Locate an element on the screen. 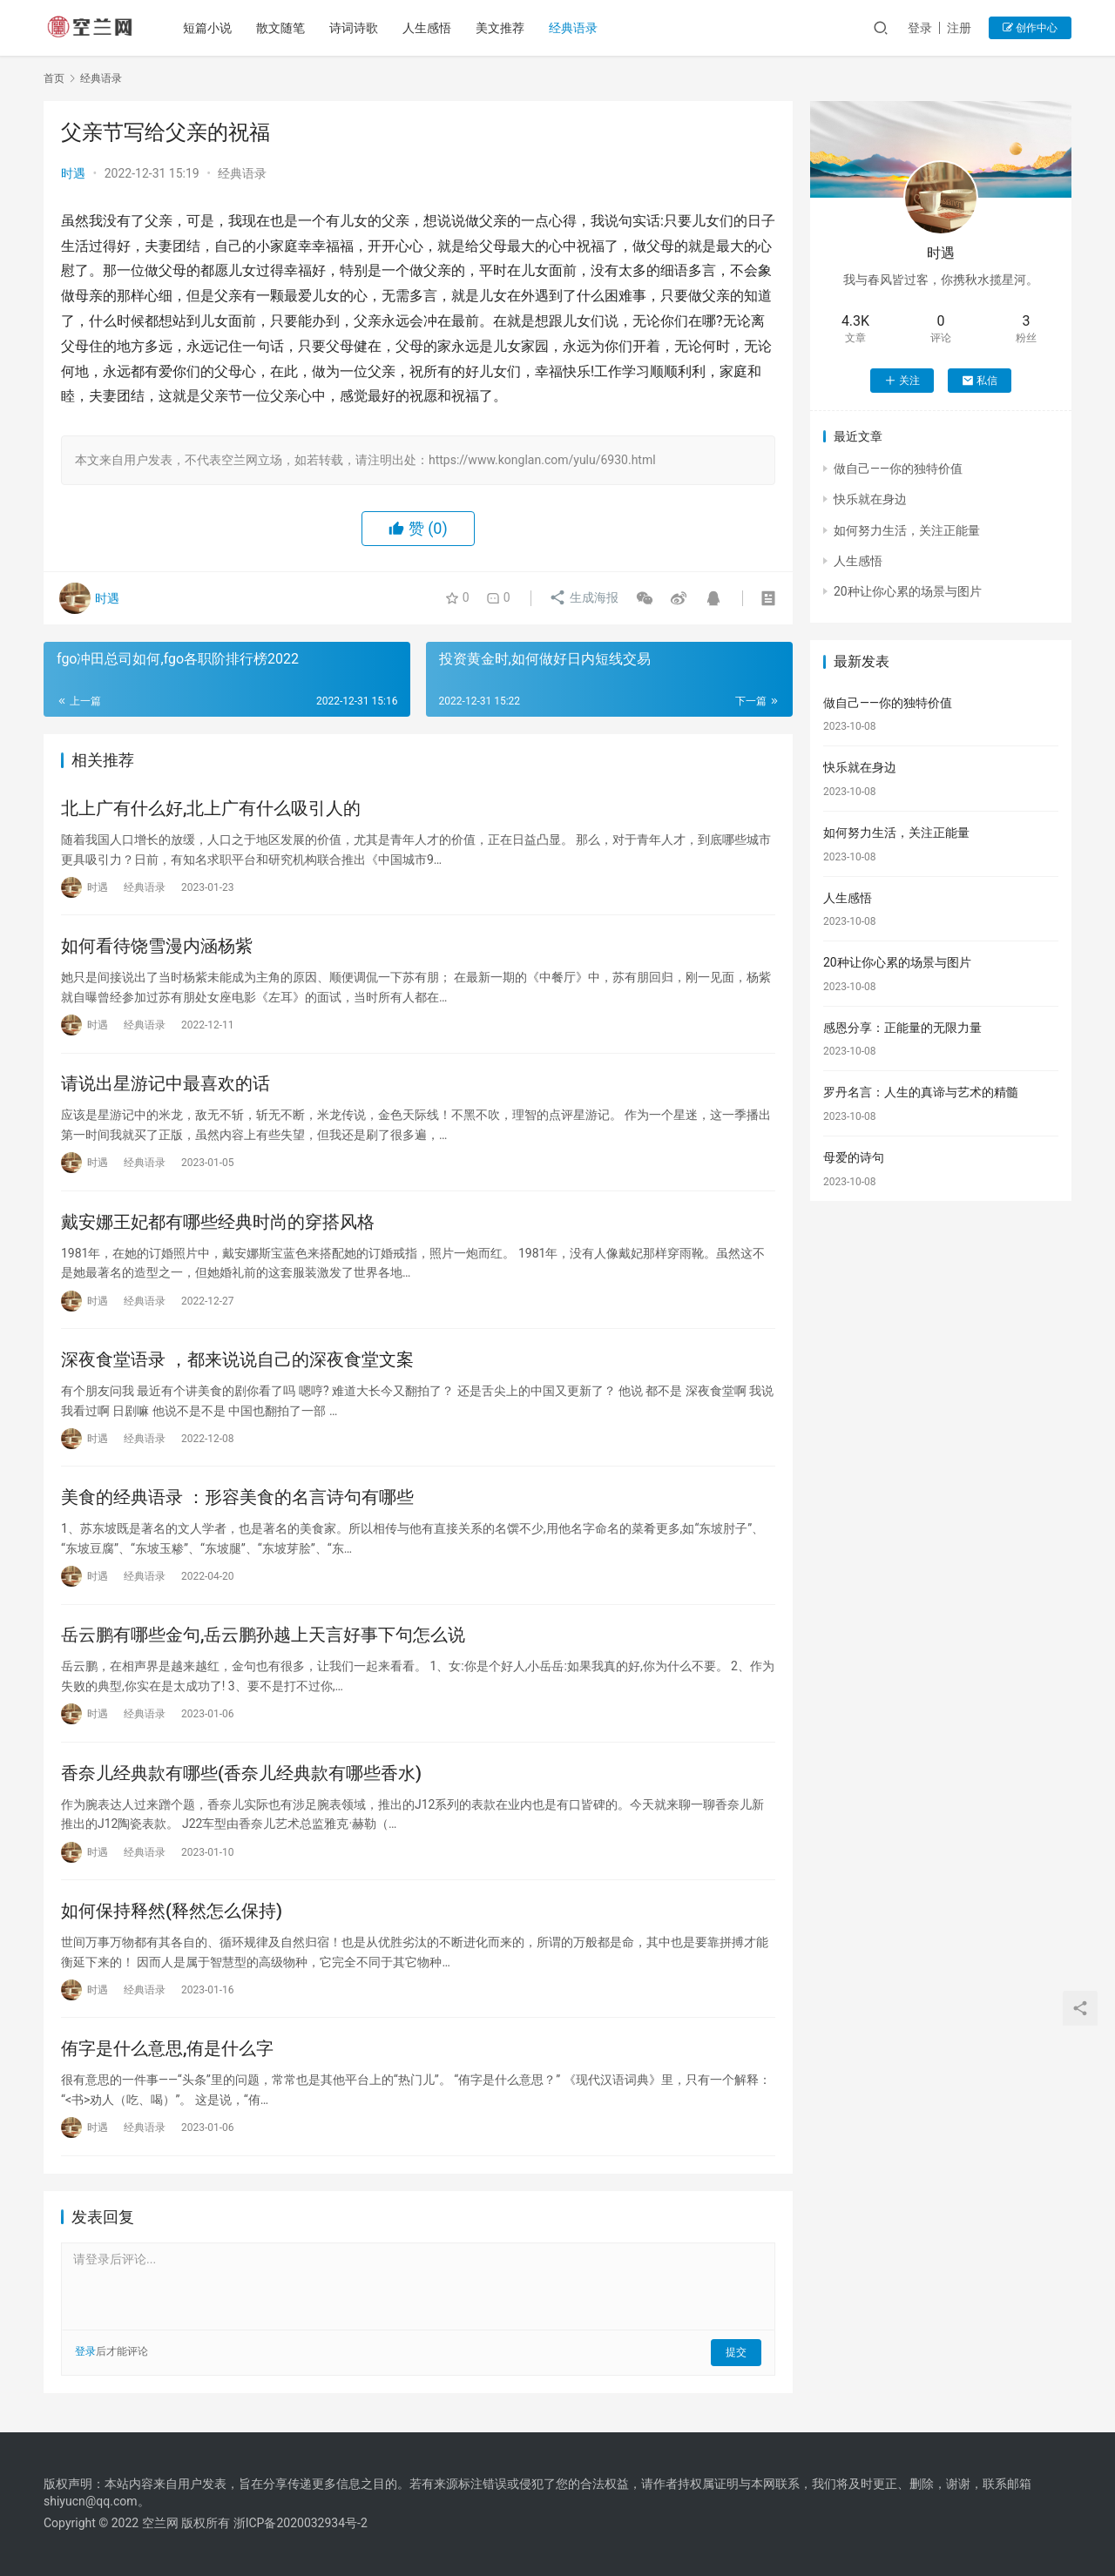 This screenshot has width=1115, height=2576. 侑字是什么意思,侑是什么字 is located at coordinates (167, 2054).